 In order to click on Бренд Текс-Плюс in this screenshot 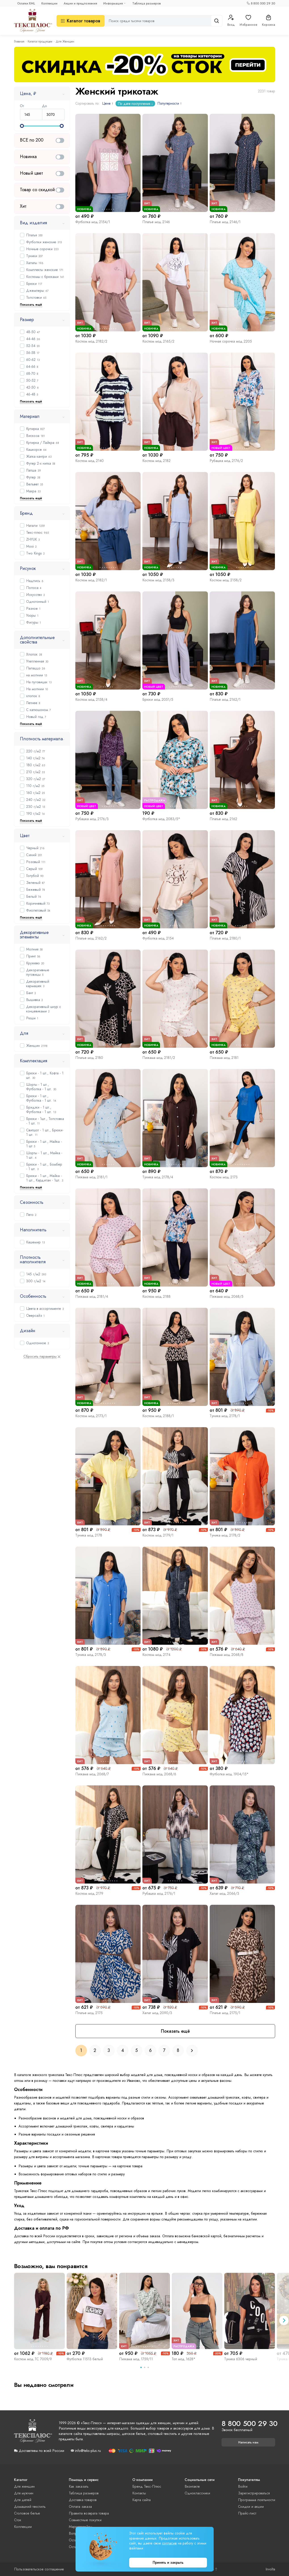, I will do `click(146, 2486)`.